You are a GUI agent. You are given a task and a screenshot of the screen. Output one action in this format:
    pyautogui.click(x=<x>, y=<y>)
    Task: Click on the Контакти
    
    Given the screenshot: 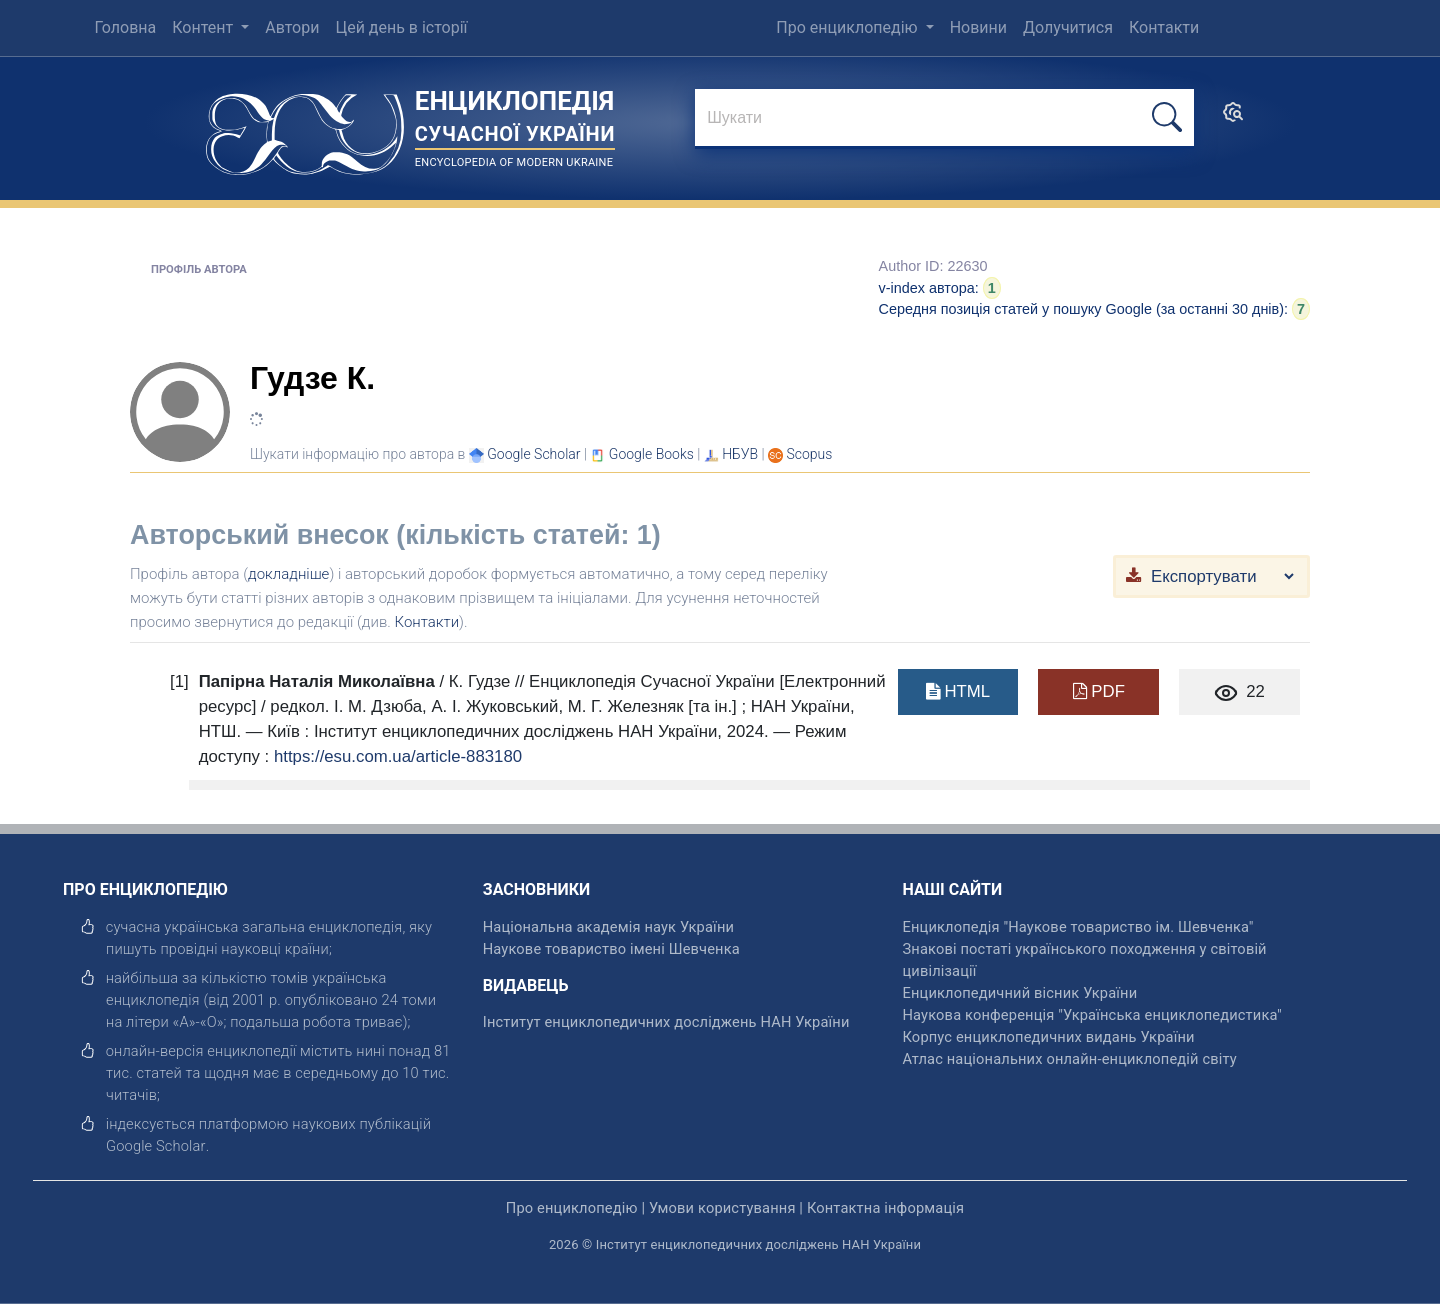 What is the action you would take?
    pyautogui.click(x=427, y=622)
    